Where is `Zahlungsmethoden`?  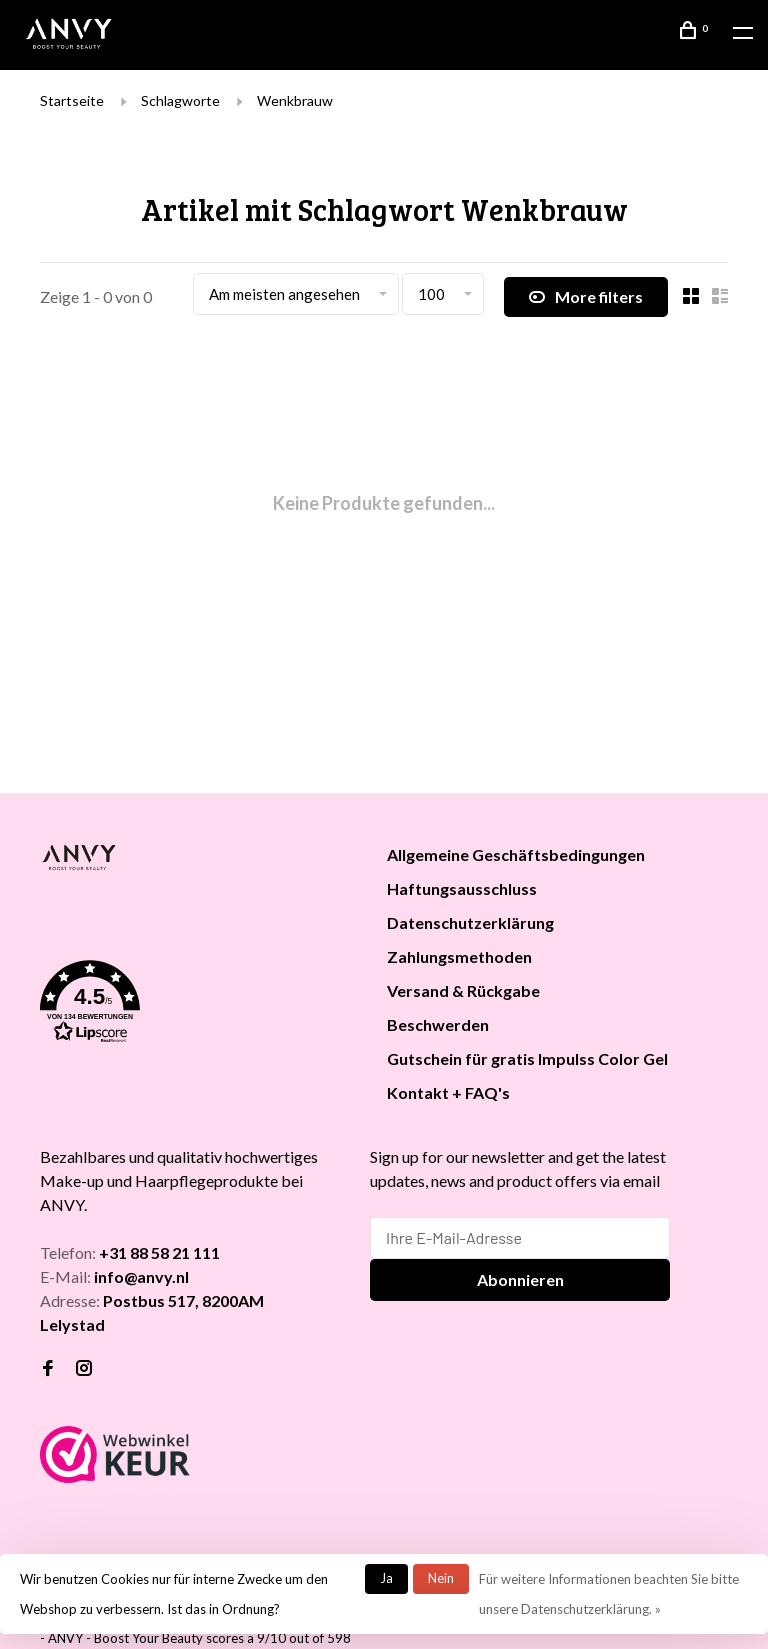 Zahlungsmethoden is located at coordinates (459, 956).